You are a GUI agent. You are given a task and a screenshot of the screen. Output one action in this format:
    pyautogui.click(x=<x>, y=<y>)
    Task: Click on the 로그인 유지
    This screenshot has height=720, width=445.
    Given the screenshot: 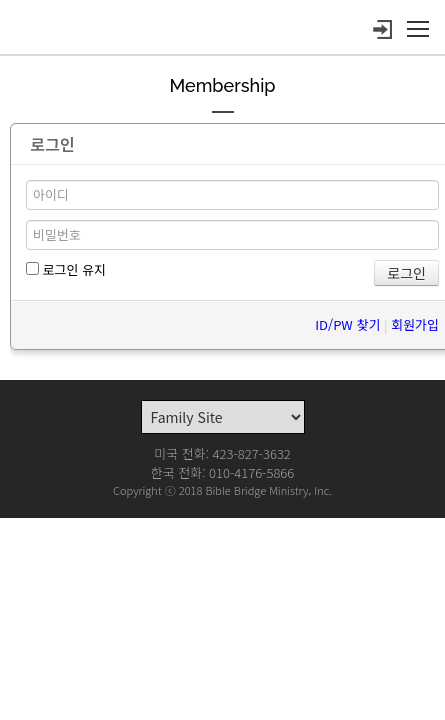 What is the action you would take?
    pyautogui.click(x=66, y=269)
    